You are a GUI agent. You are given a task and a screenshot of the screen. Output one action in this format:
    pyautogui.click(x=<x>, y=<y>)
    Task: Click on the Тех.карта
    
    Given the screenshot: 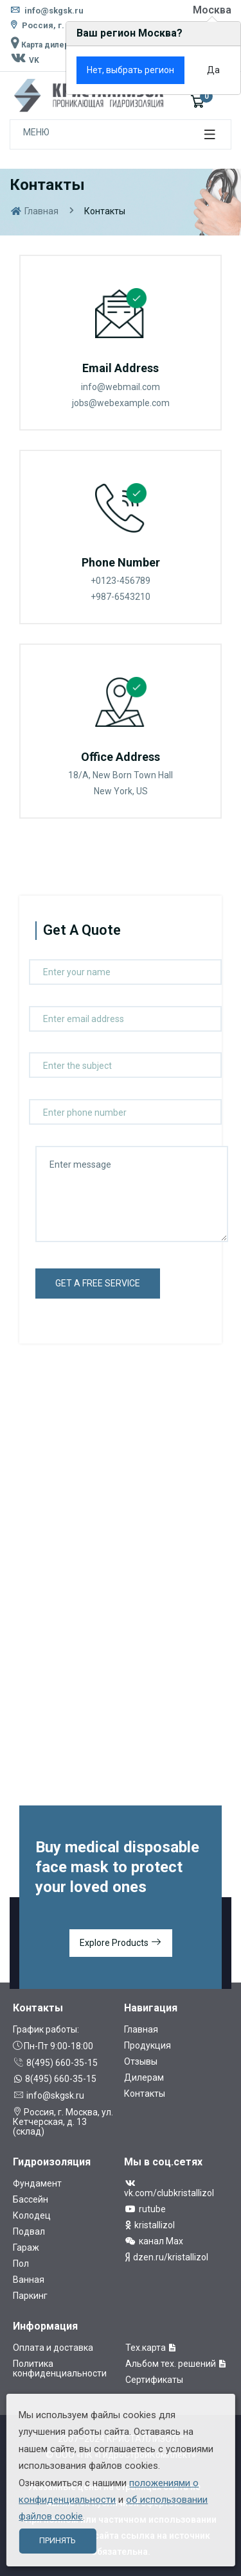 What is the action you would take?
    pyautogui.click(x=151, y=2347)
    